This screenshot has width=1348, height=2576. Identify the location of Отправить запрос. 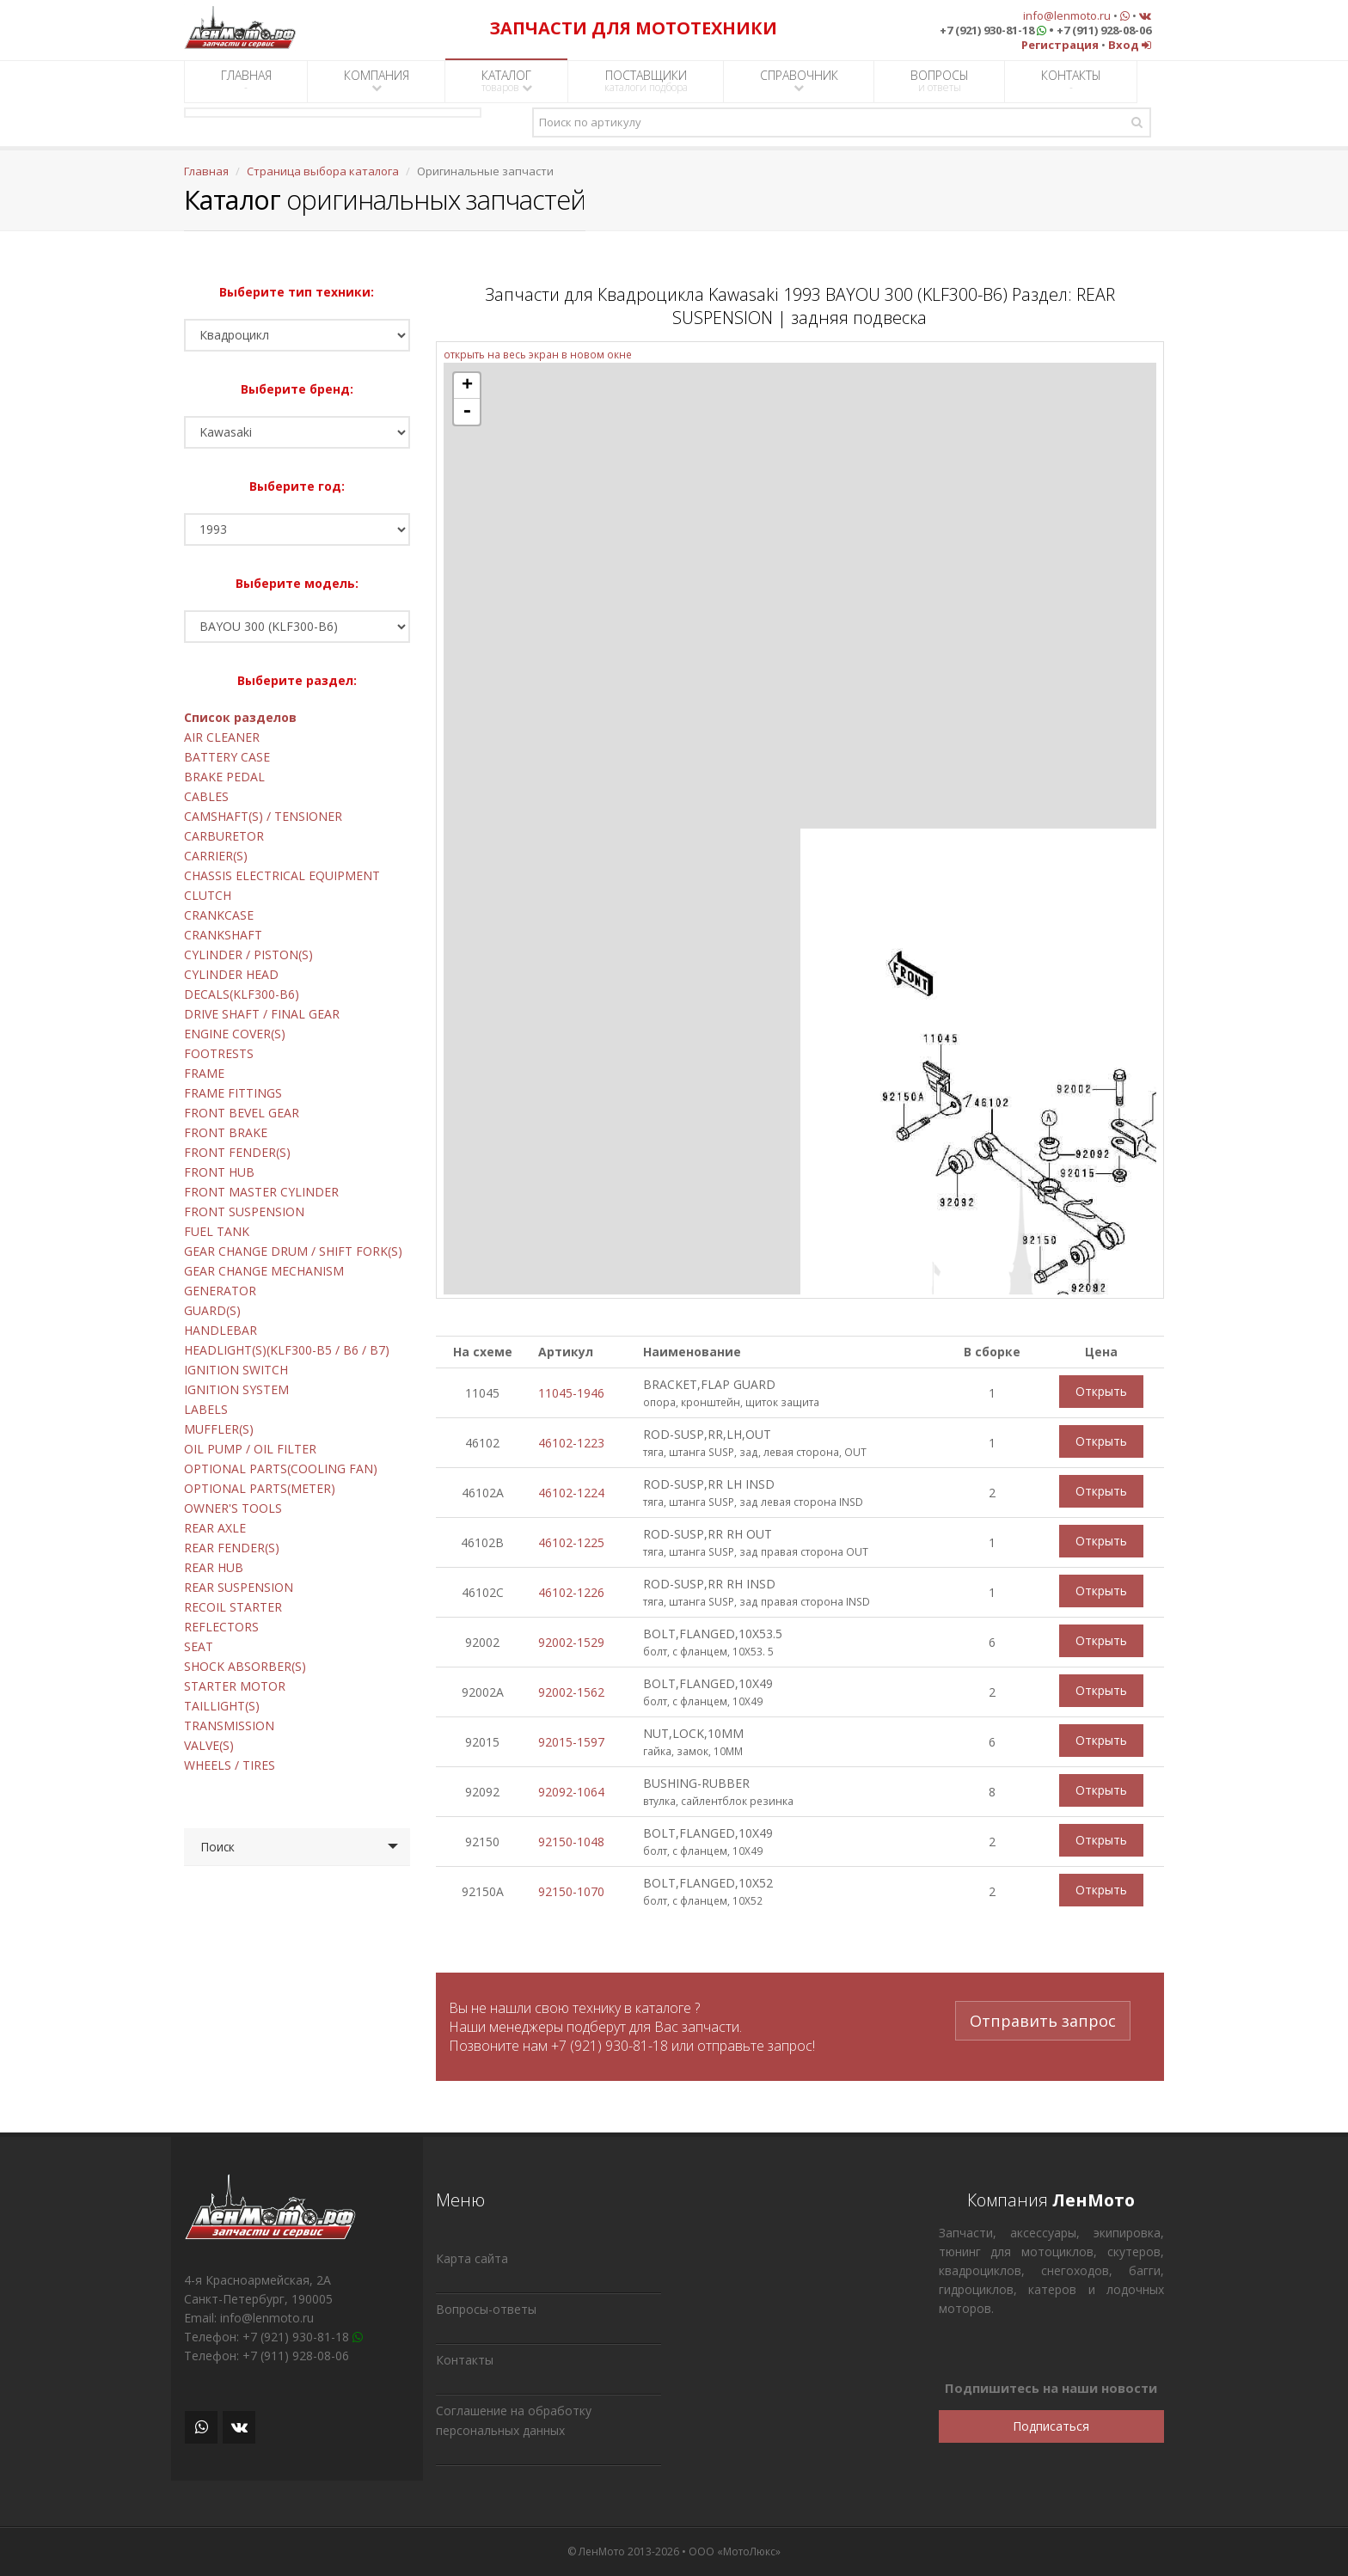
(1043, 2018).